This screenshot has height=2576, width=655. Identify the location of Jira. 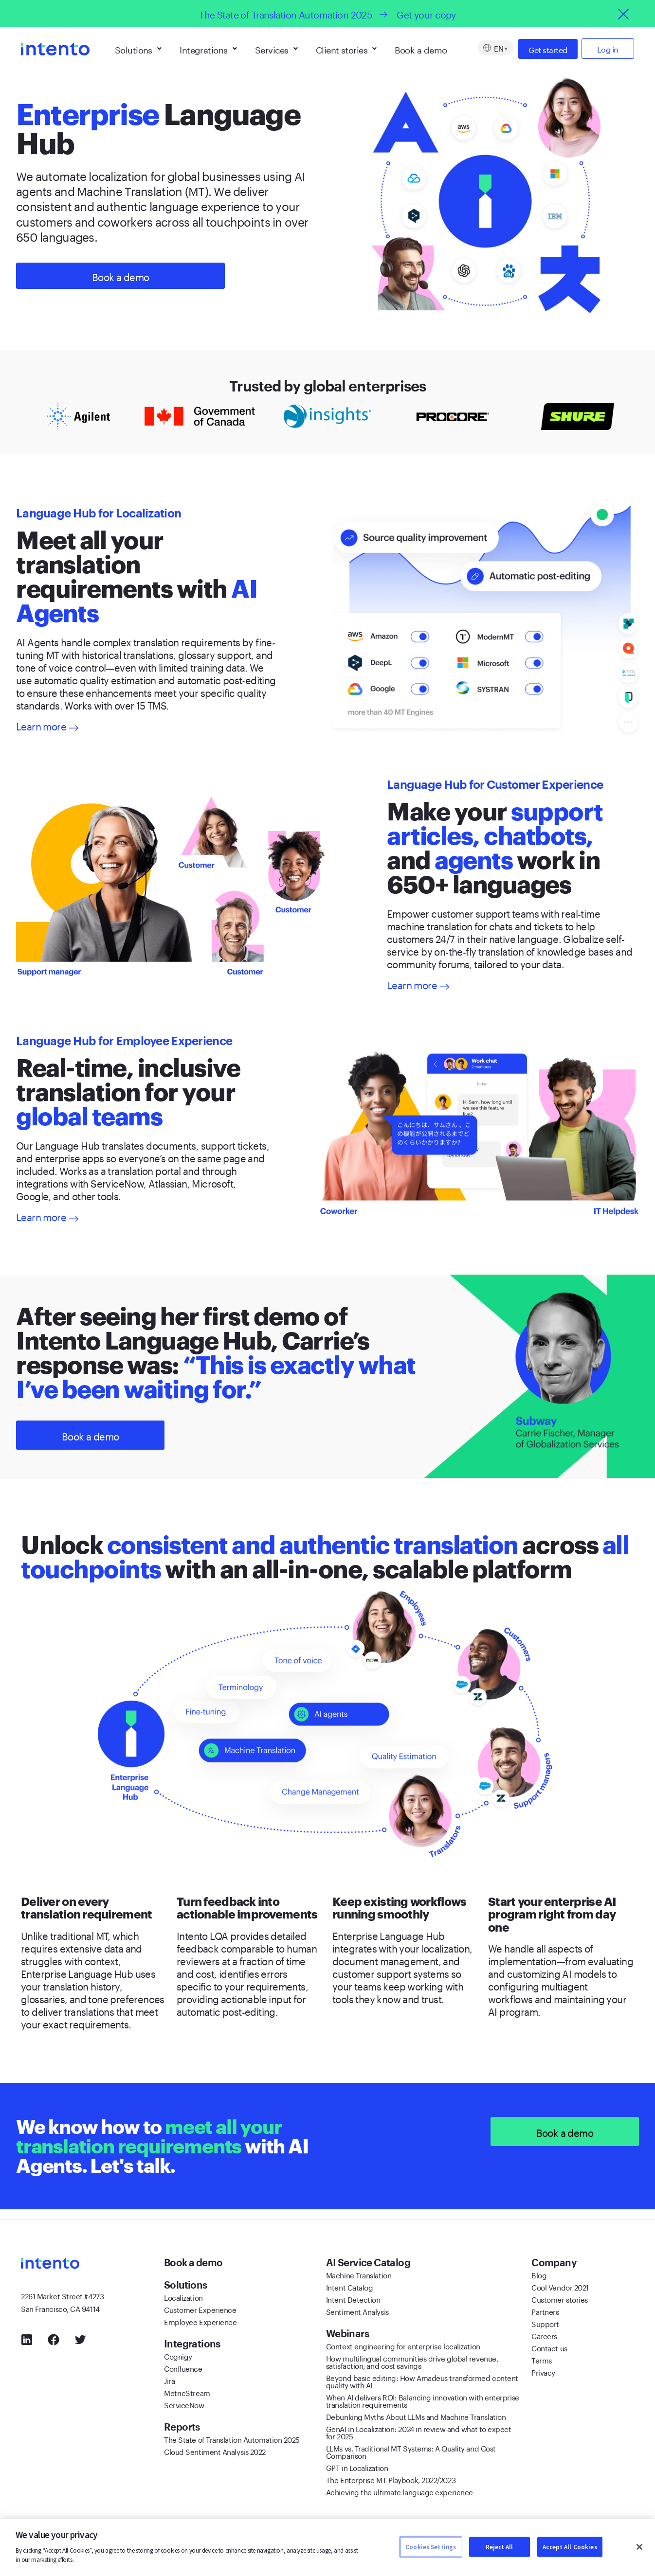
(169, 2380).